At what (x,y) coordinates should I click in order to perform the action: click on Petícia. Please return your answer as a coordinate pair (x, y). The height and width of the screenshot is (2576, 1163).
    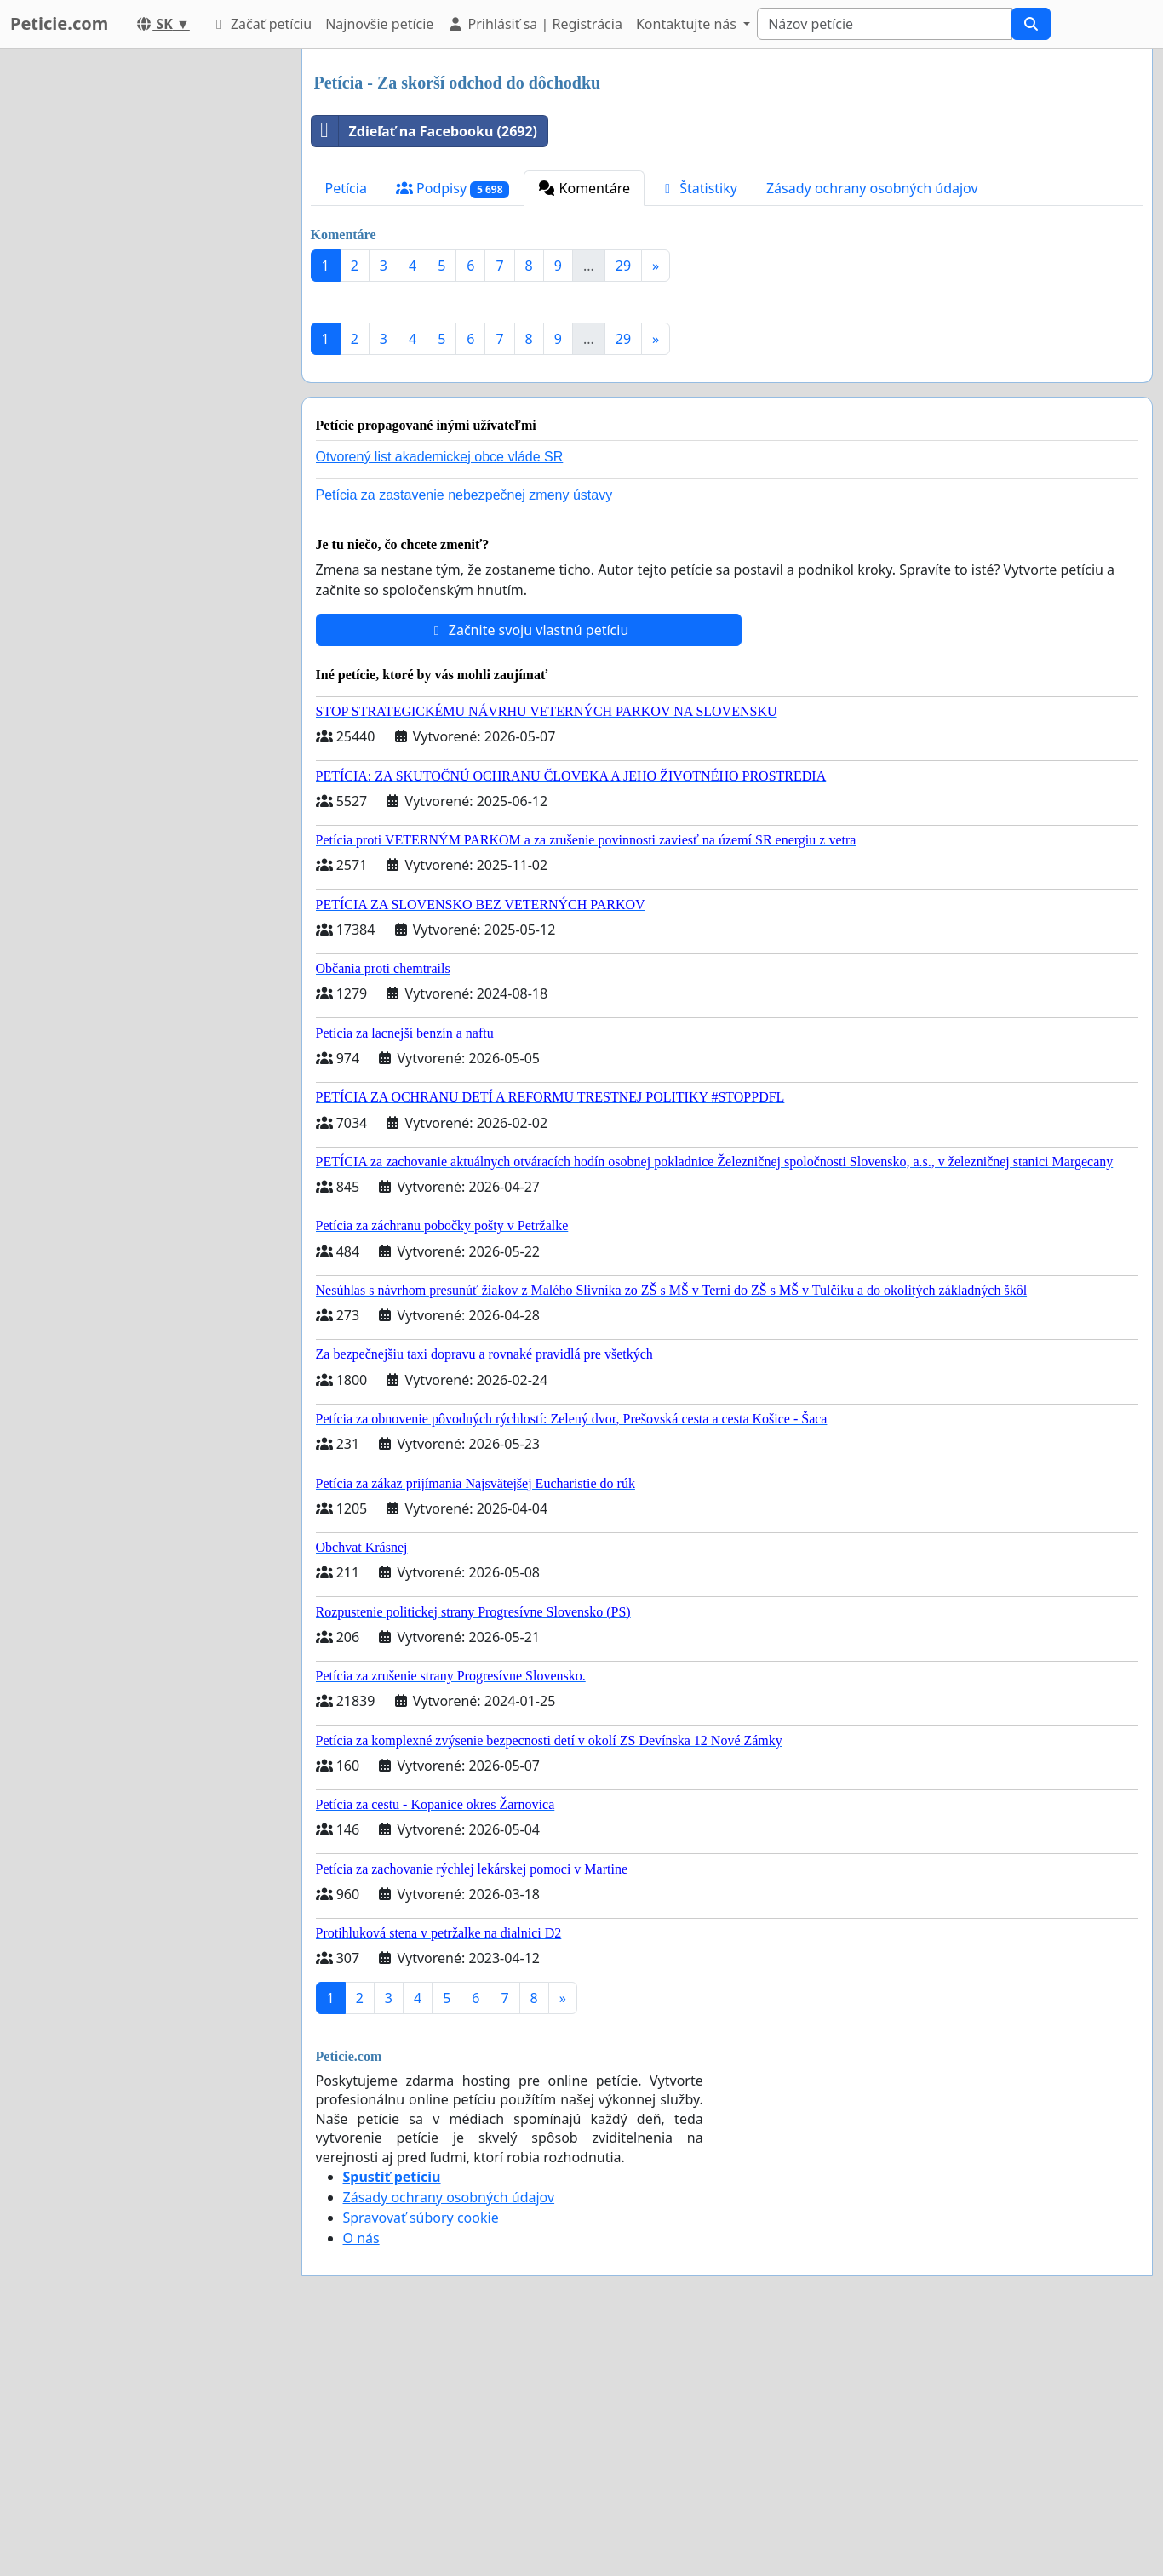
    Looking at the image, I should click on (346, 188).